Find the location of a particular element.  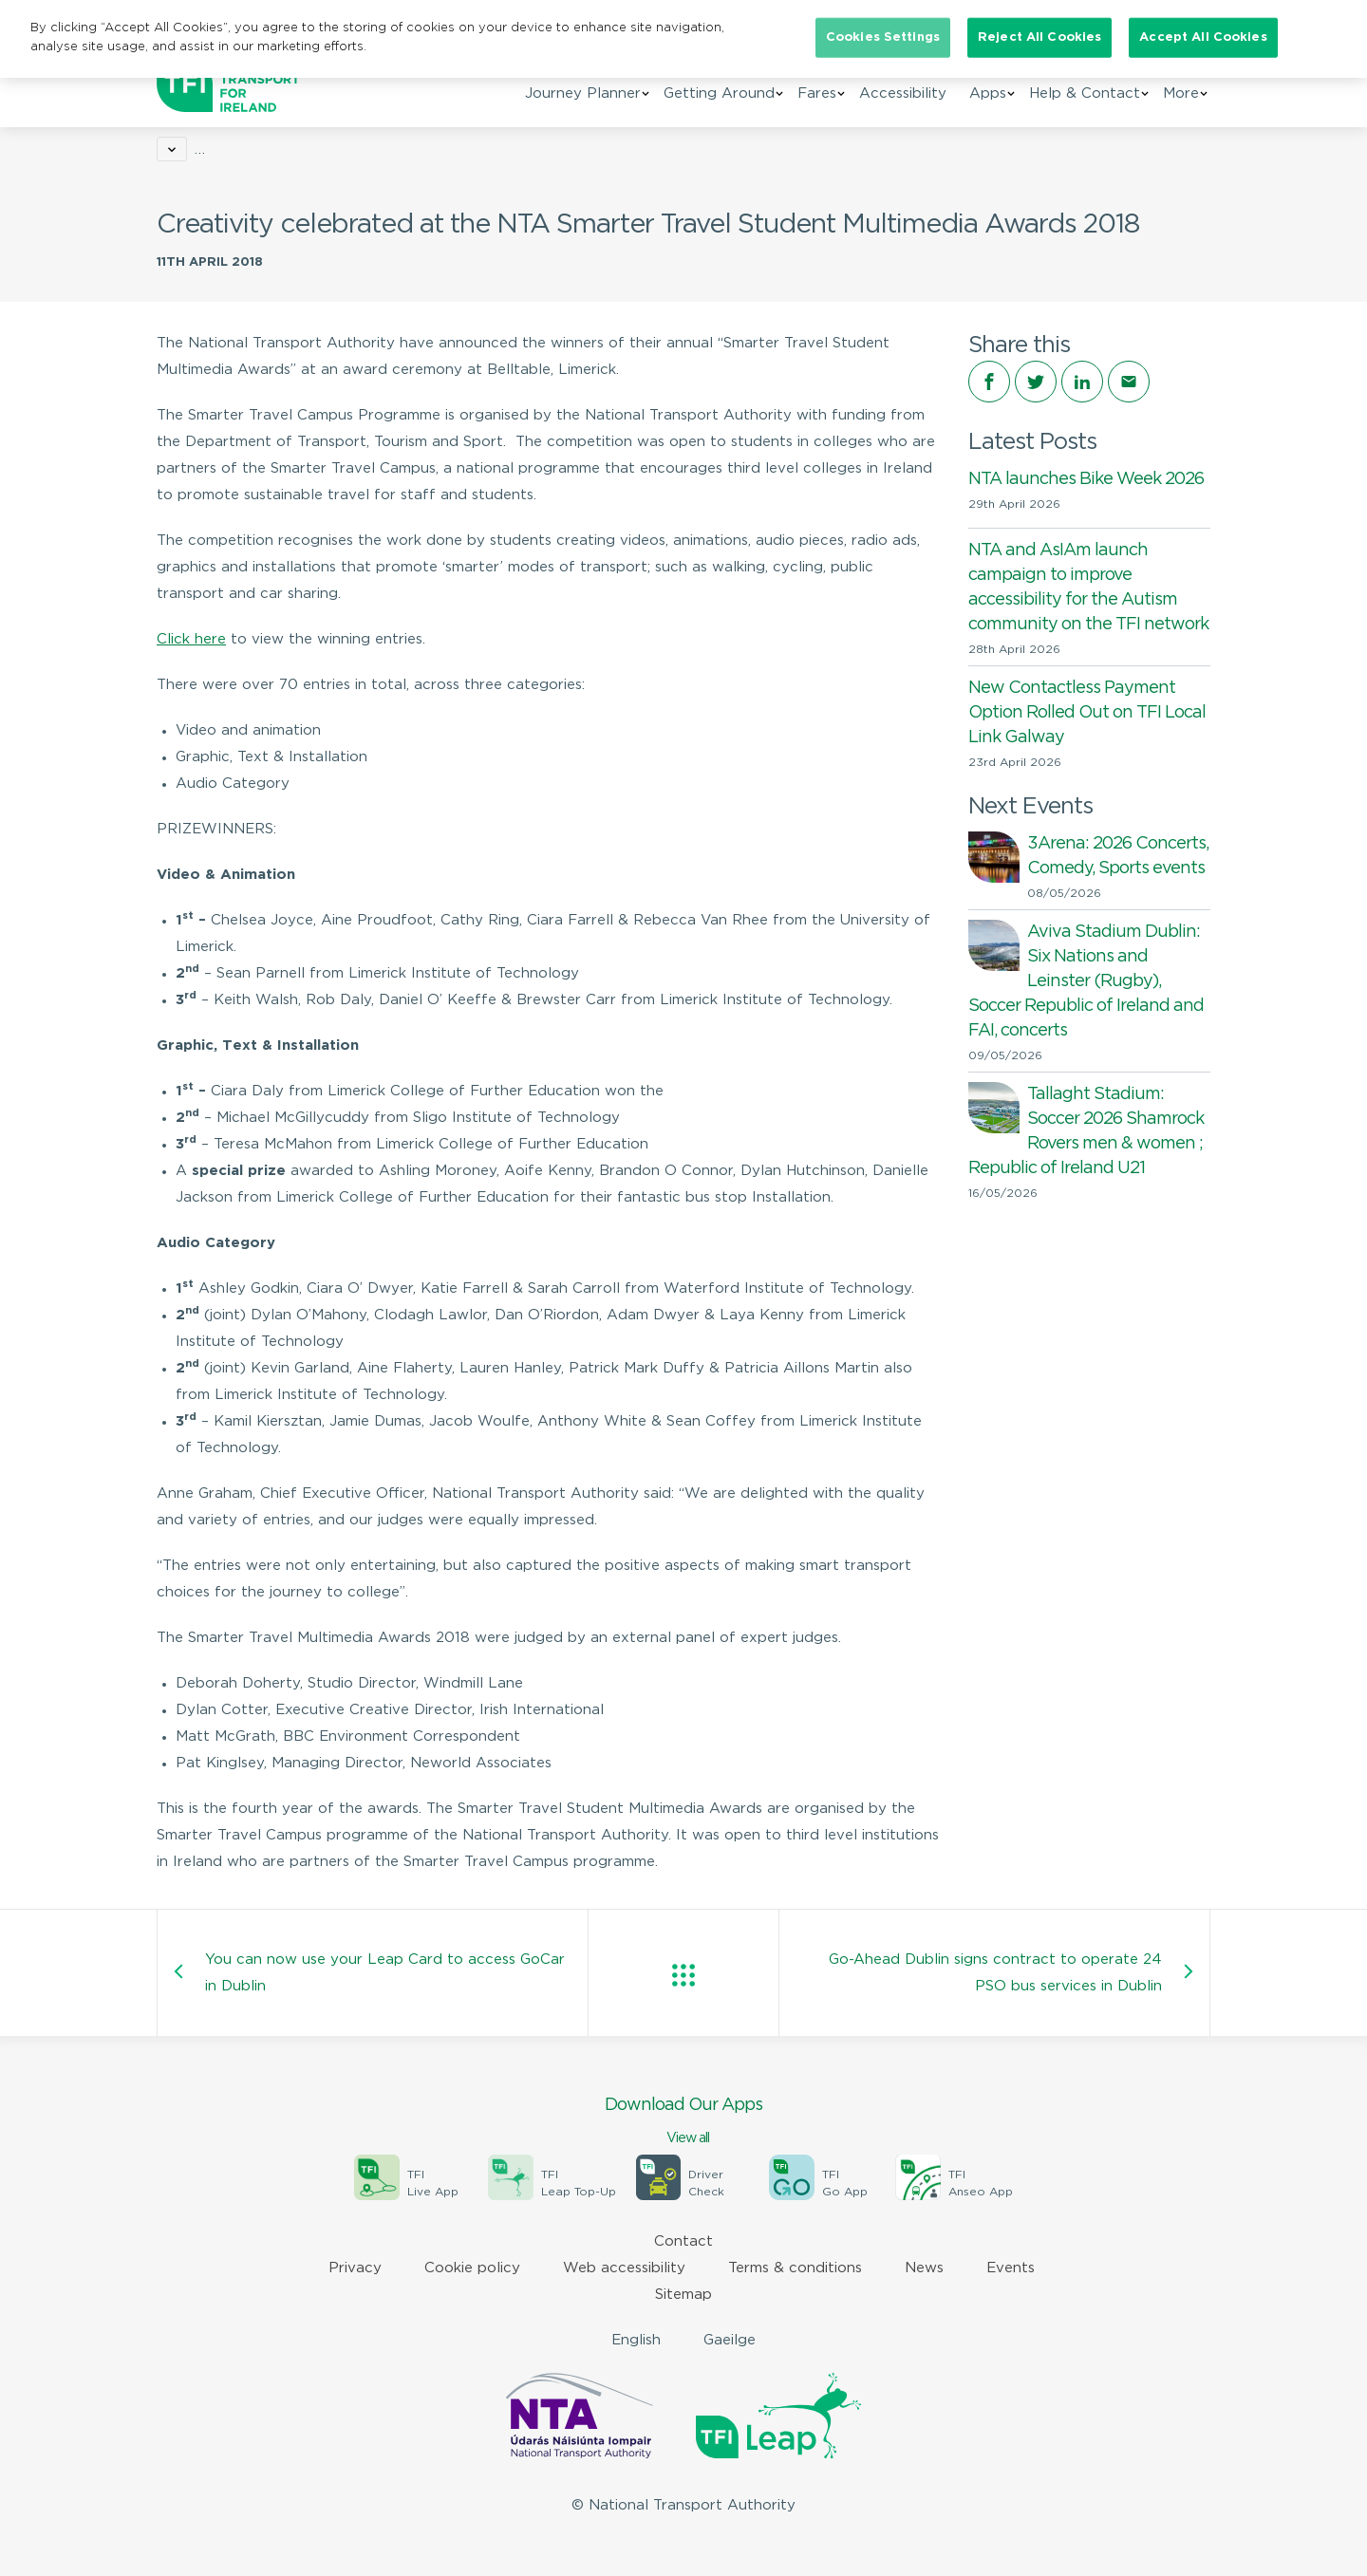

Accessibility is located at coordinates (902, 93).